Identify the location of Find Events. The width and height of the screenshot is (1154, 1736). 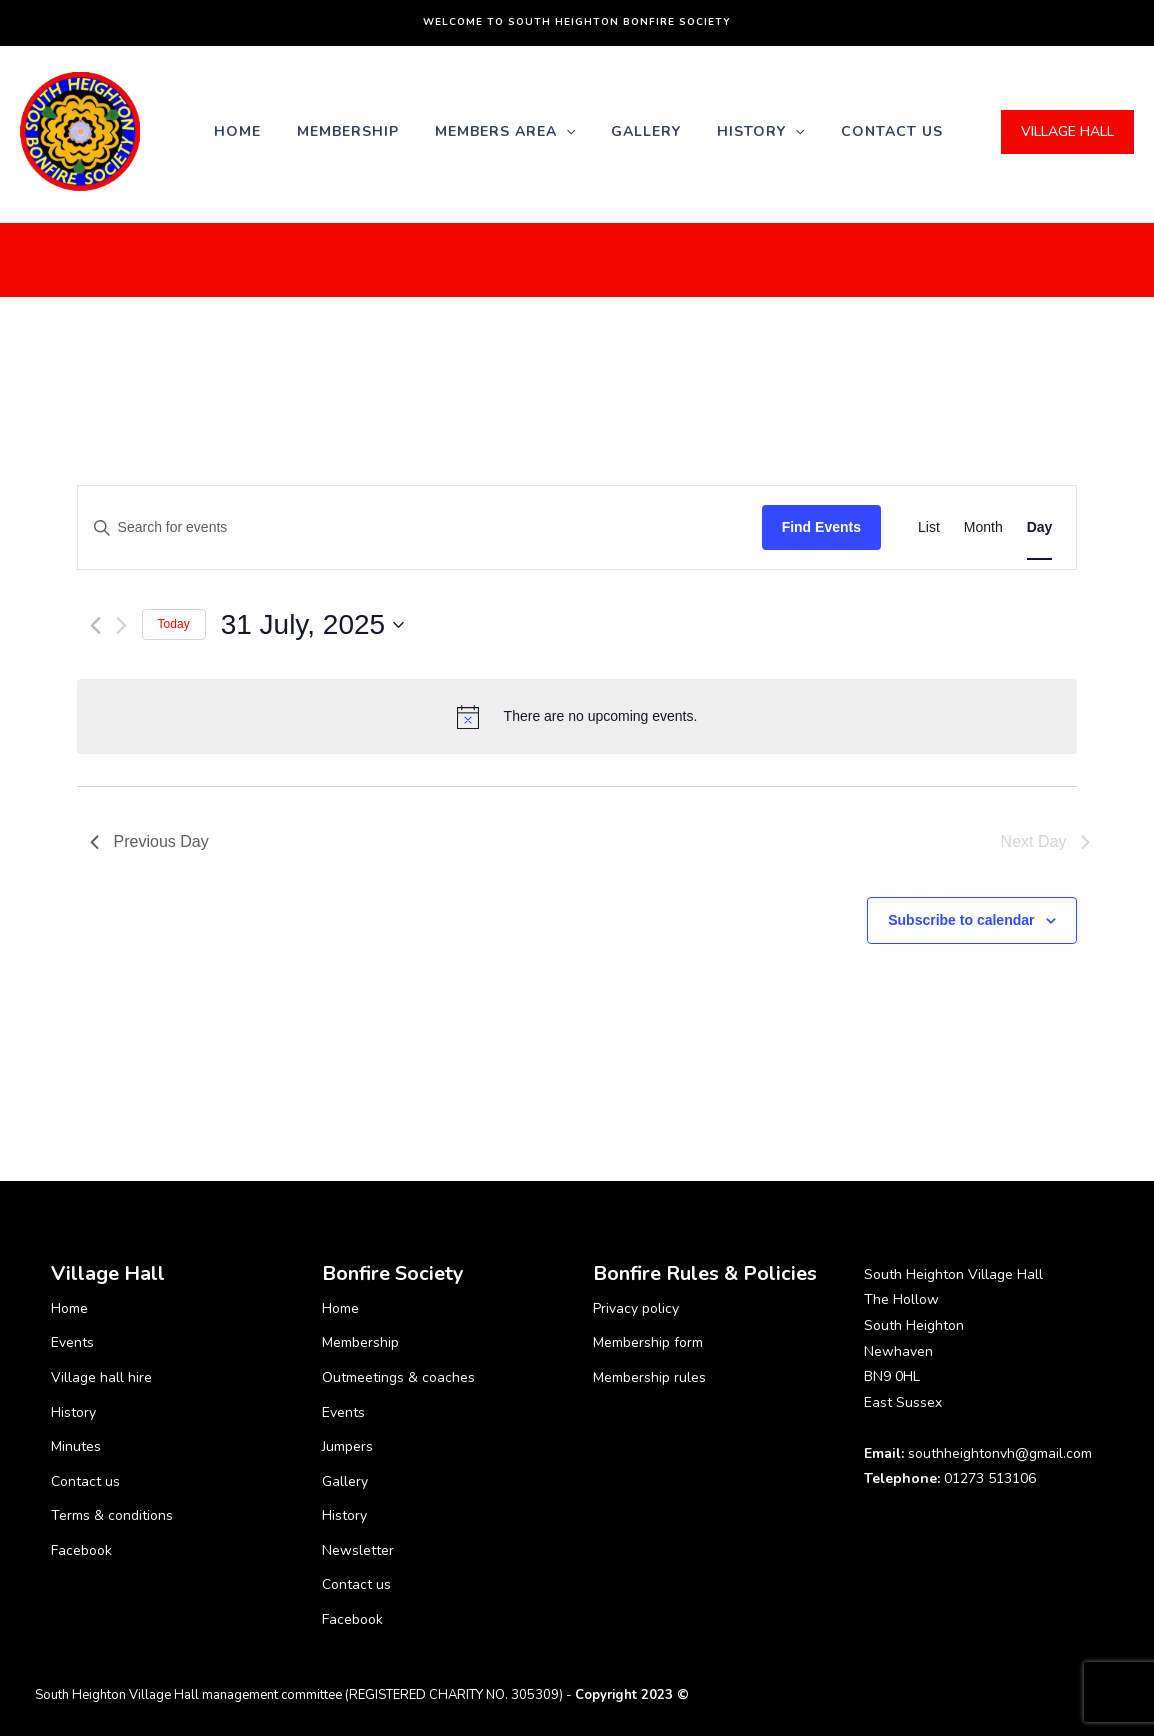
(821, 527).